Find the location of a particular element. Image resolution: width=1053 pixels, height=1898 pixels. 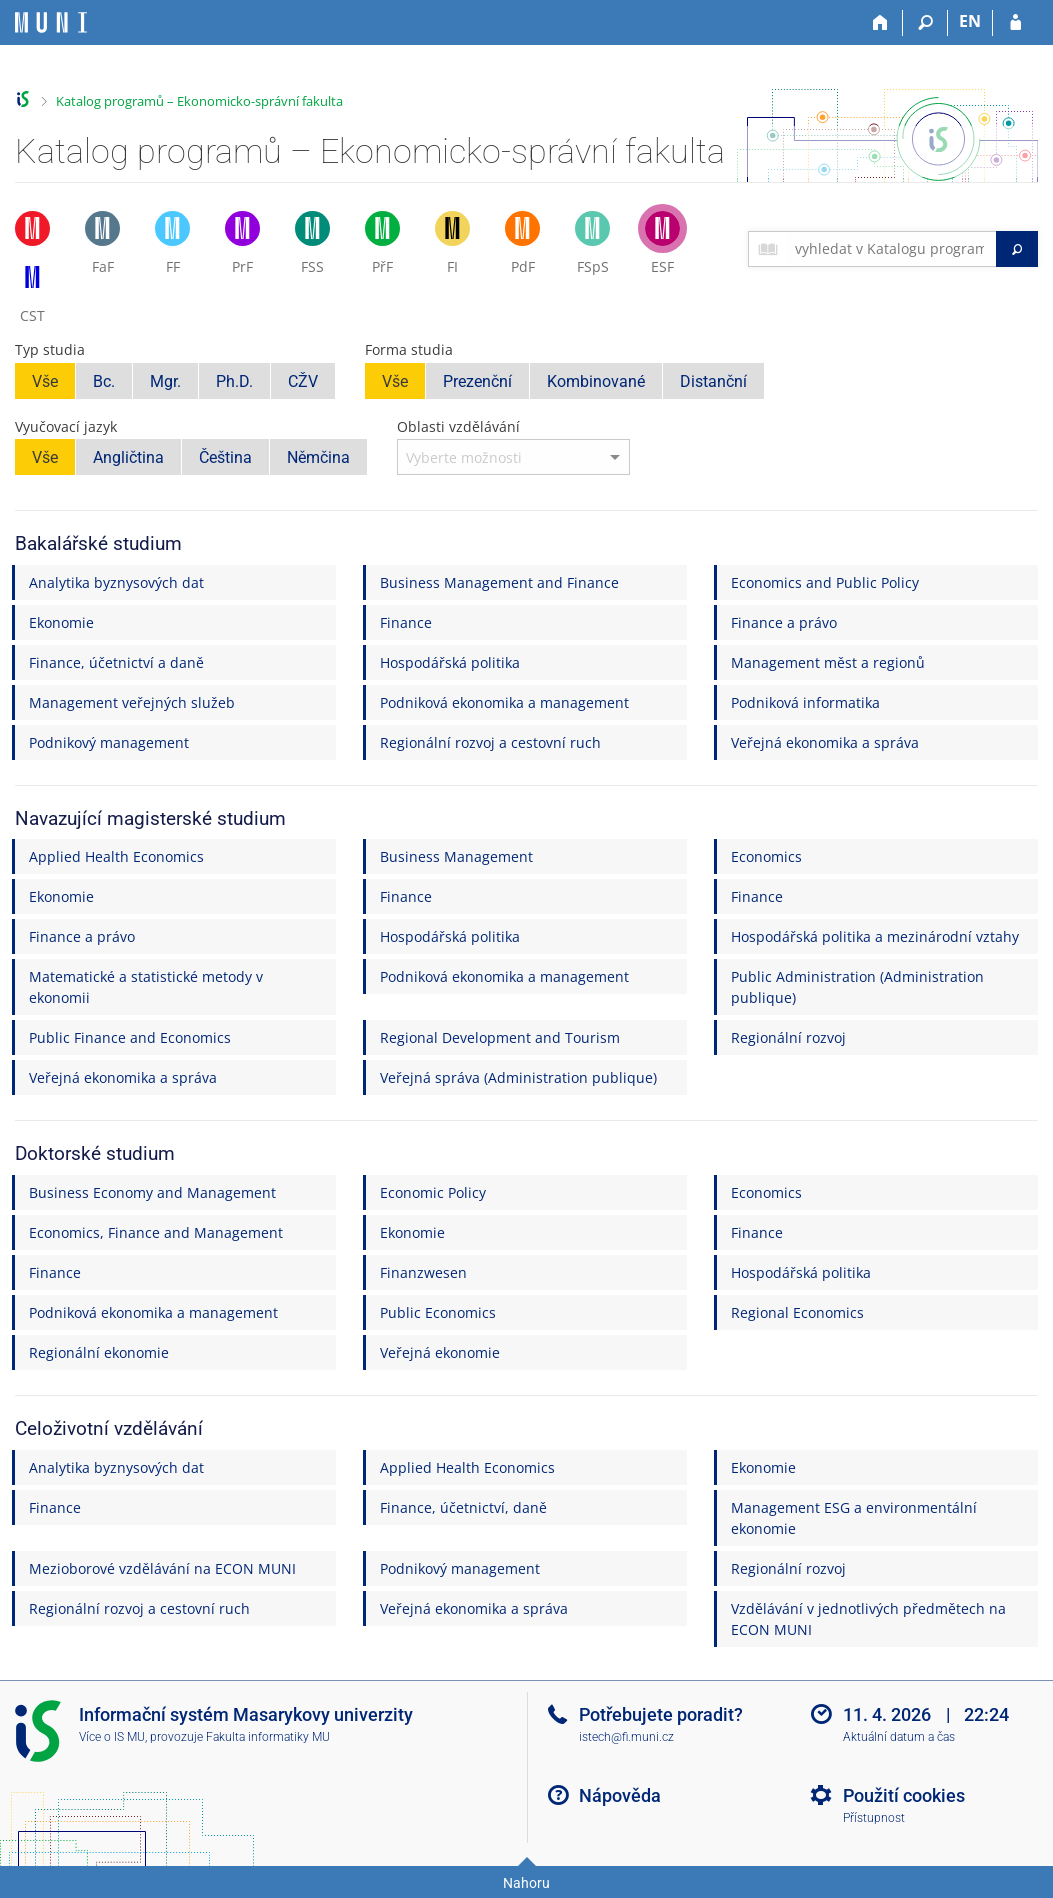

Business Economy and Management is located at coordinates (152, 1192).